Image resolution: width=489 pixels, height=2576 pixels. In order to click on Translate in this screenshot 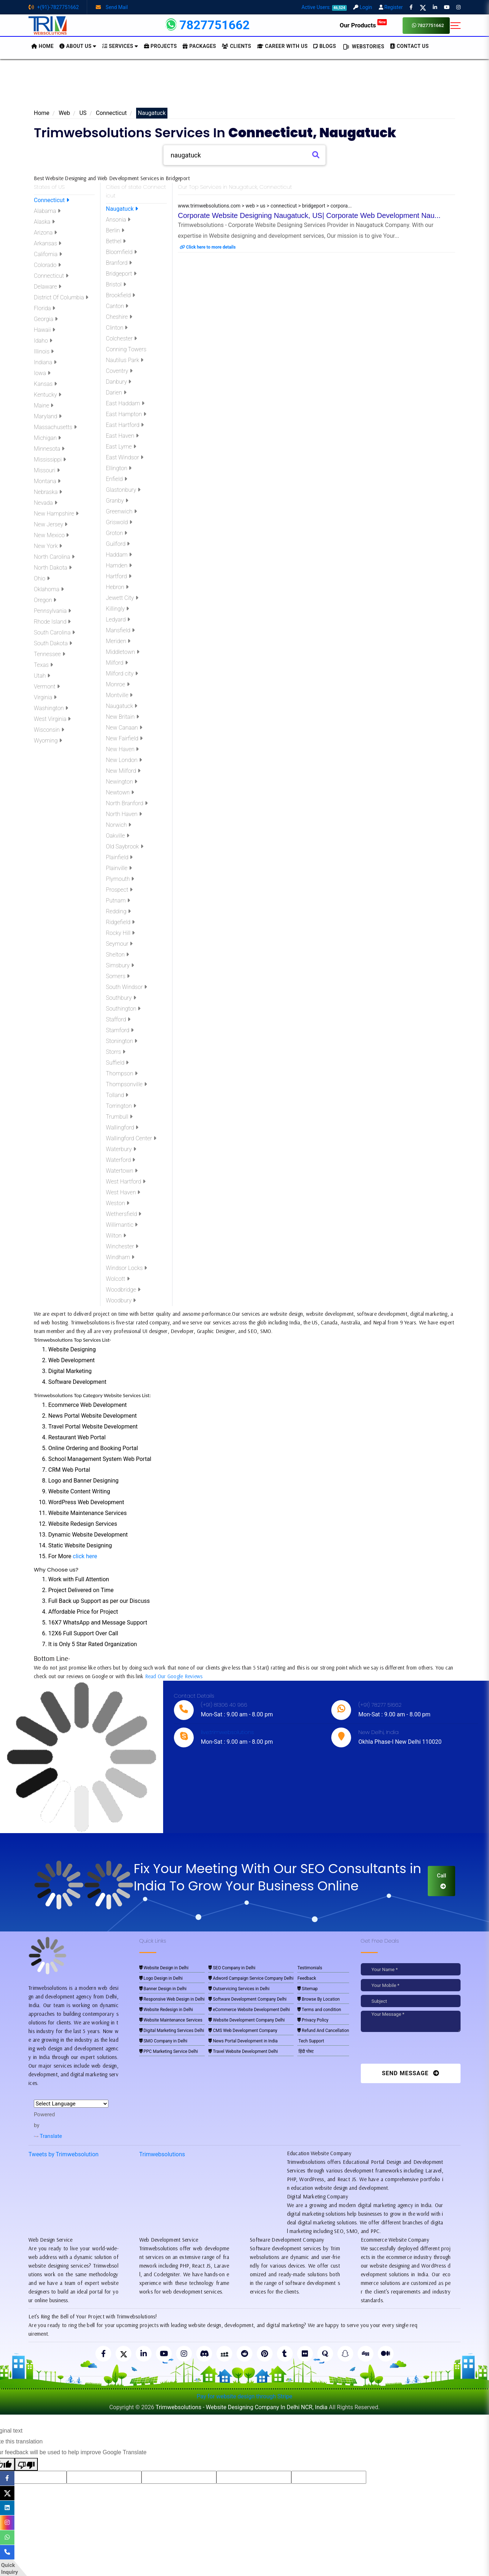, I will do `click(48, 2136)`.